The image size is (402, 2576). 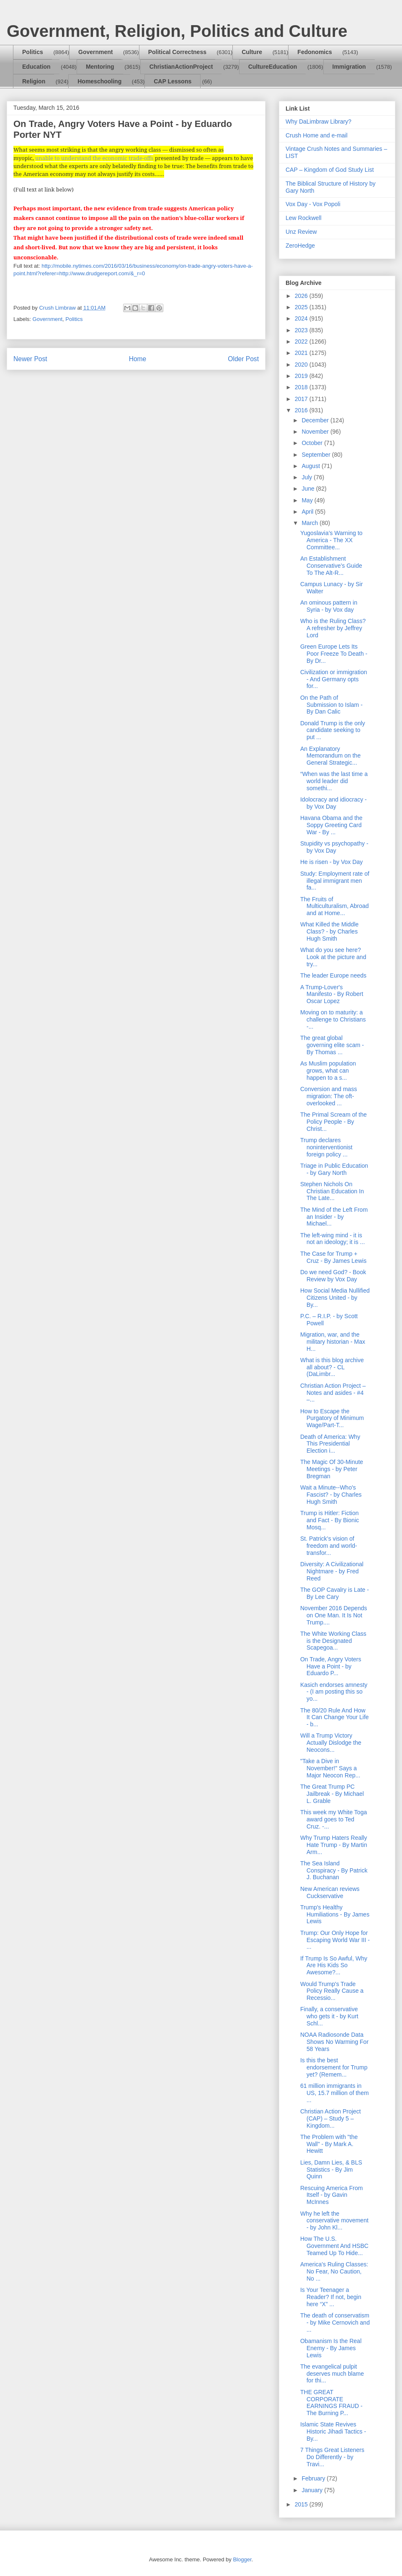 I want to click on August, so click(x=311, y=466).